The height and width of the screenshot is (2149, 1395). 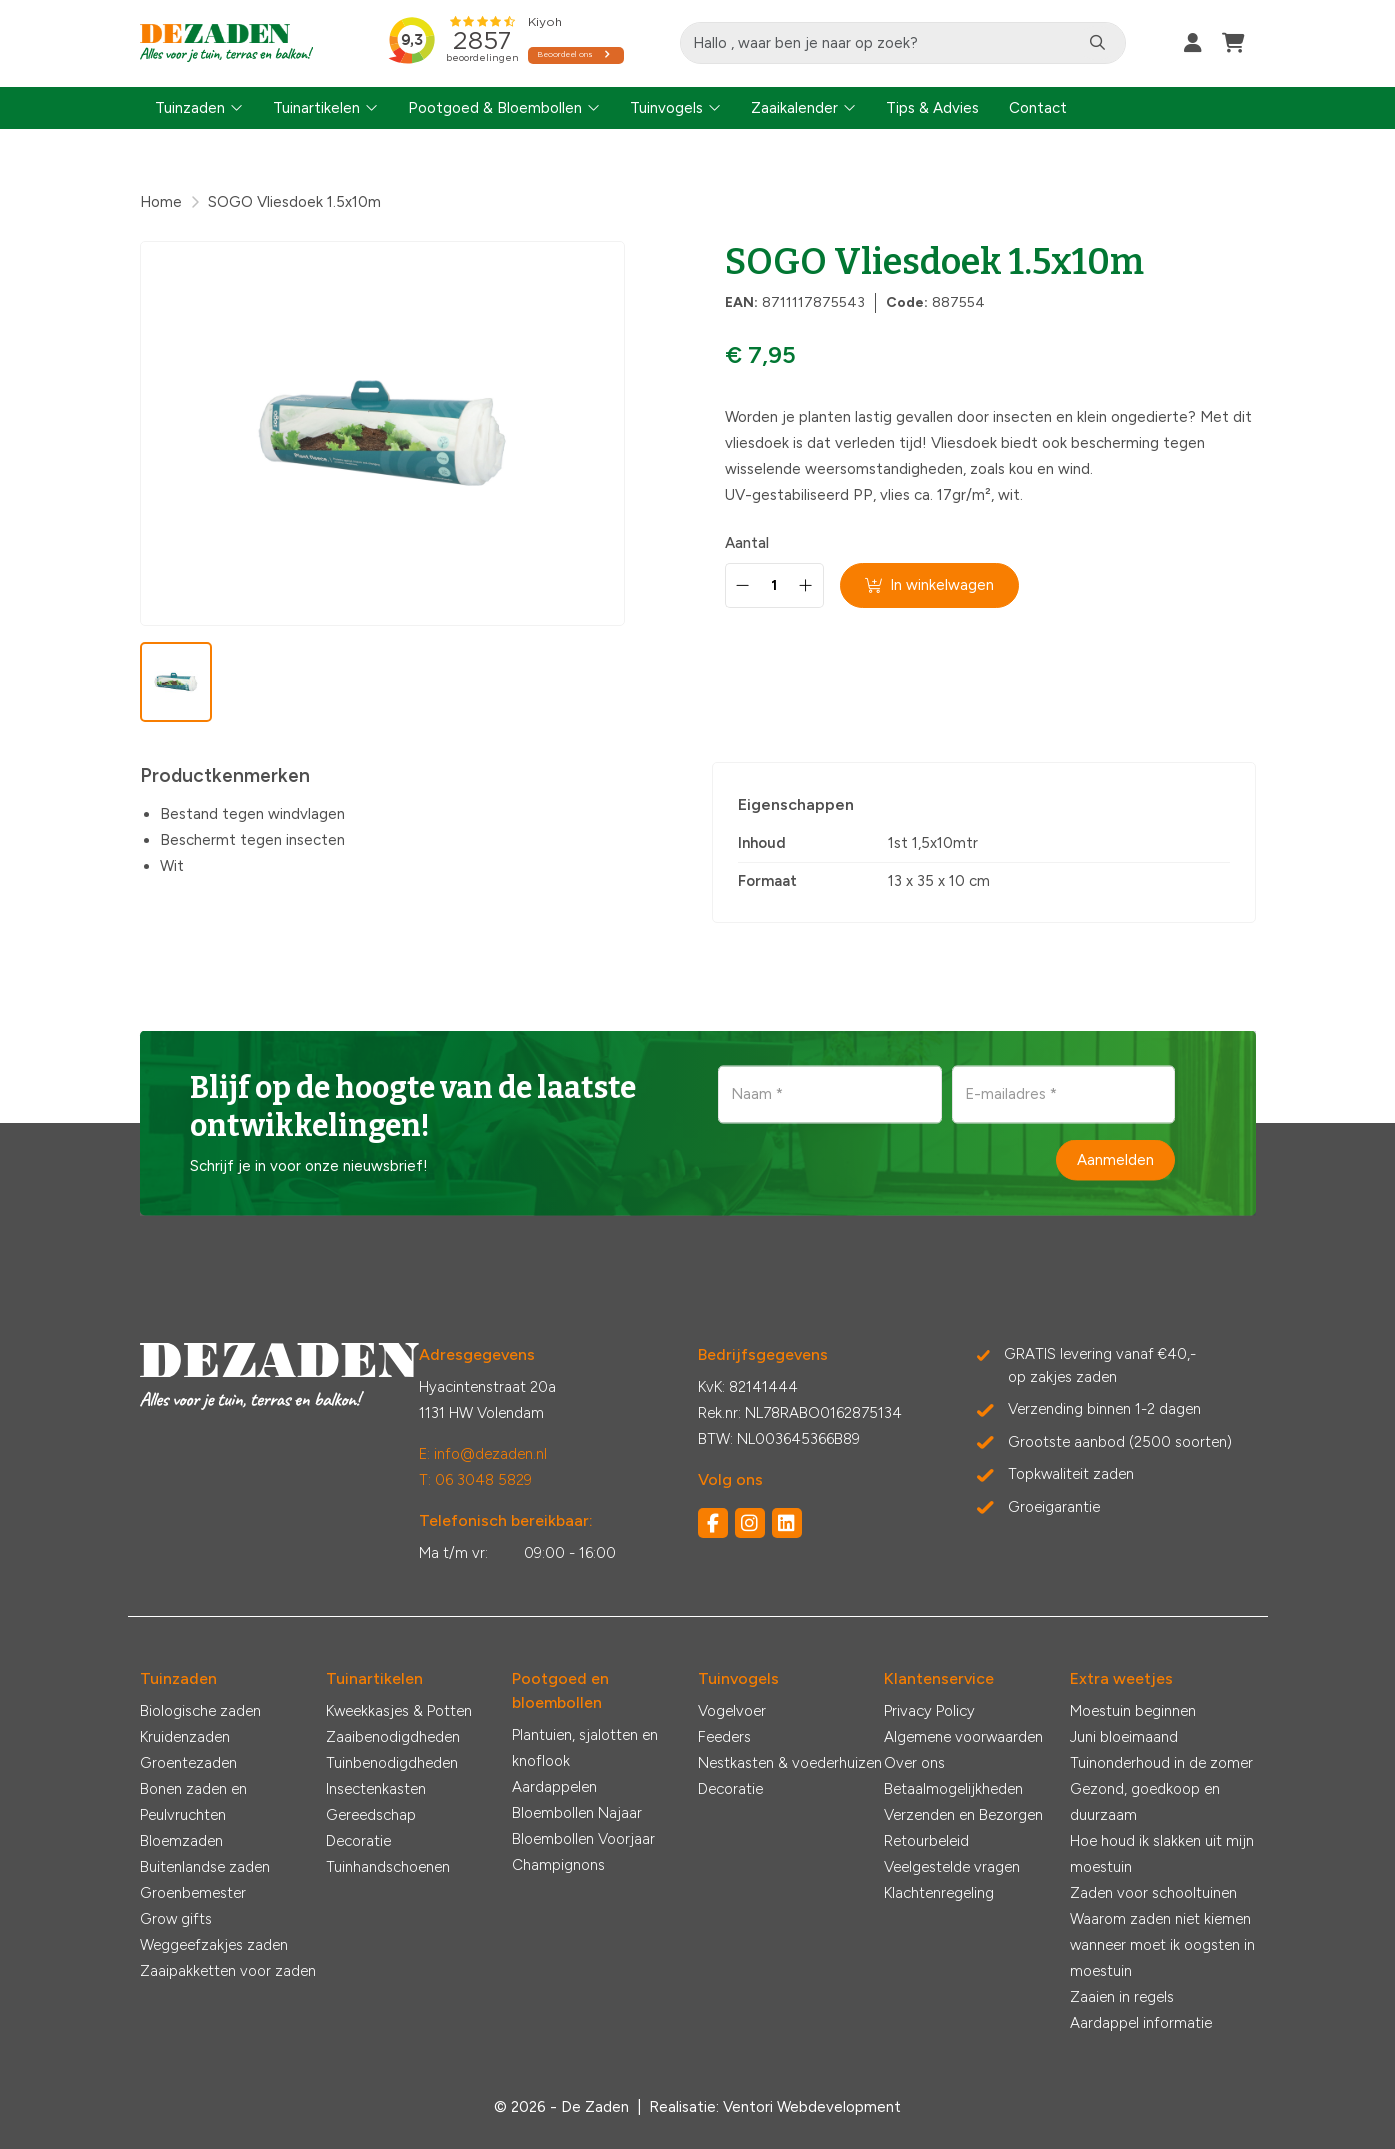 What do you see at coordinates (577, 1813) in the screenshot?
I see `Bloembollen Najaar` at bounding box center [577, 1813].